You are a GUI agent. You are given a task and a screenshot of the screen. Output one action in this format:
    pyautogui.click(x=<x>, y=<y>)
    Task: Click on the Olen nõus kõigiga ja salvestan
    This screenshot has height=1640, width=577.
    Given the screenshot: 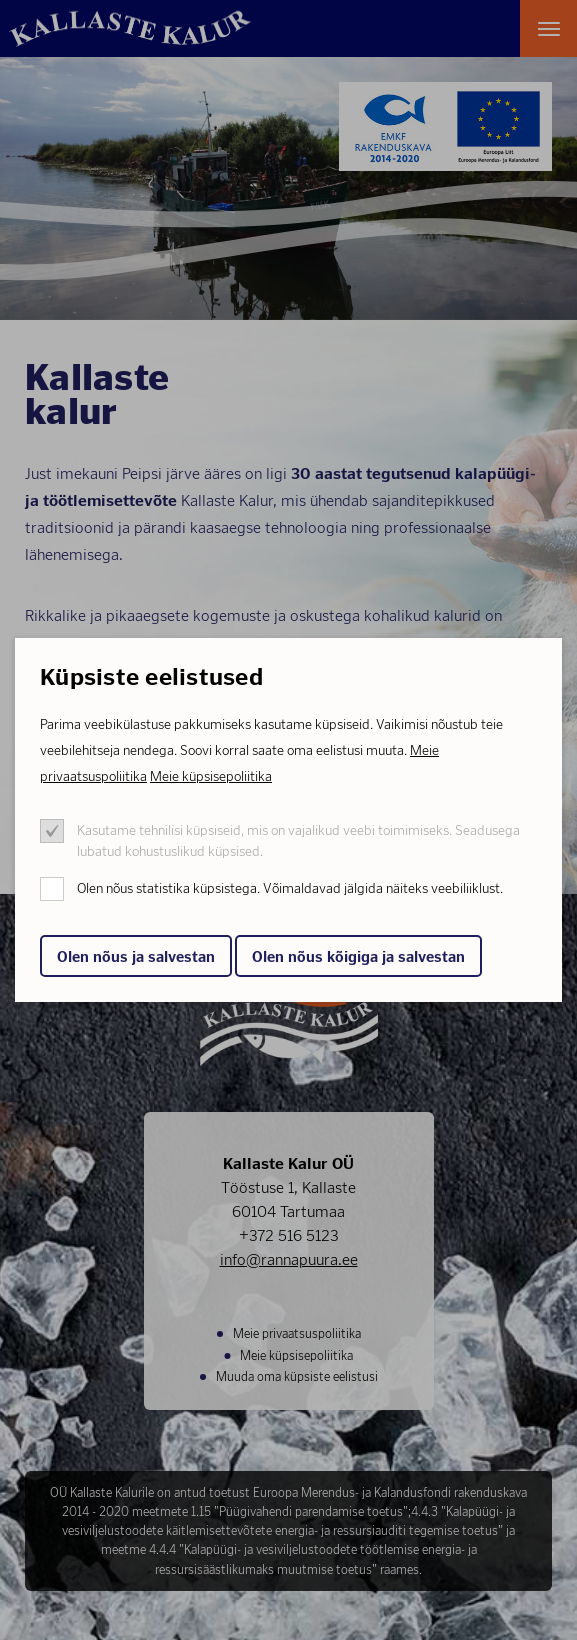 What is the action you would take?
    pyautogui.click(x=358, y=957)
    